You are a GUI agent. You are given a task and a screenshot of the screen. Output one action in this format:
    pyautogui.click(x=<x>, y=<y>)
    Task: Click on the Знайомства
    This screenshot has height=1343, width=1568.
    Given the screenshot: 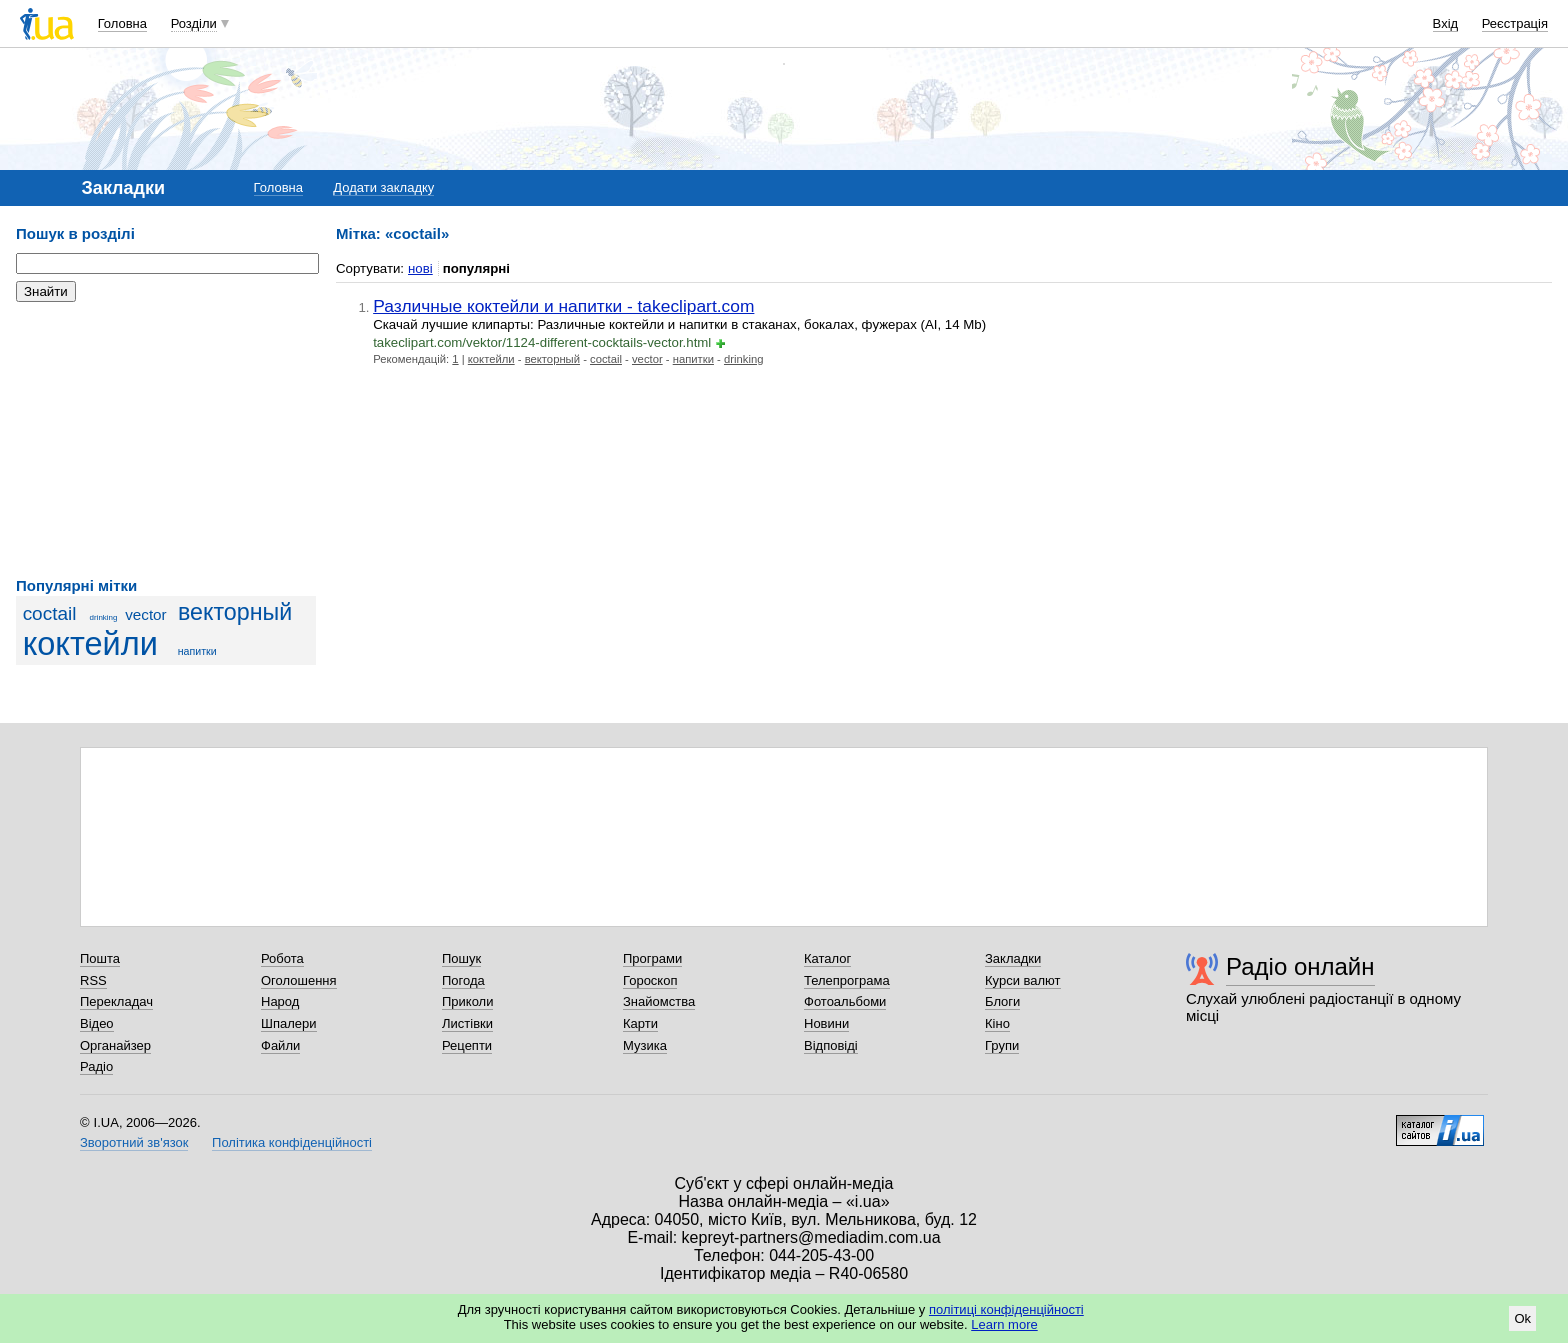 What is the action you would take?
    pyautogui.click(x=659, y=1001)
    